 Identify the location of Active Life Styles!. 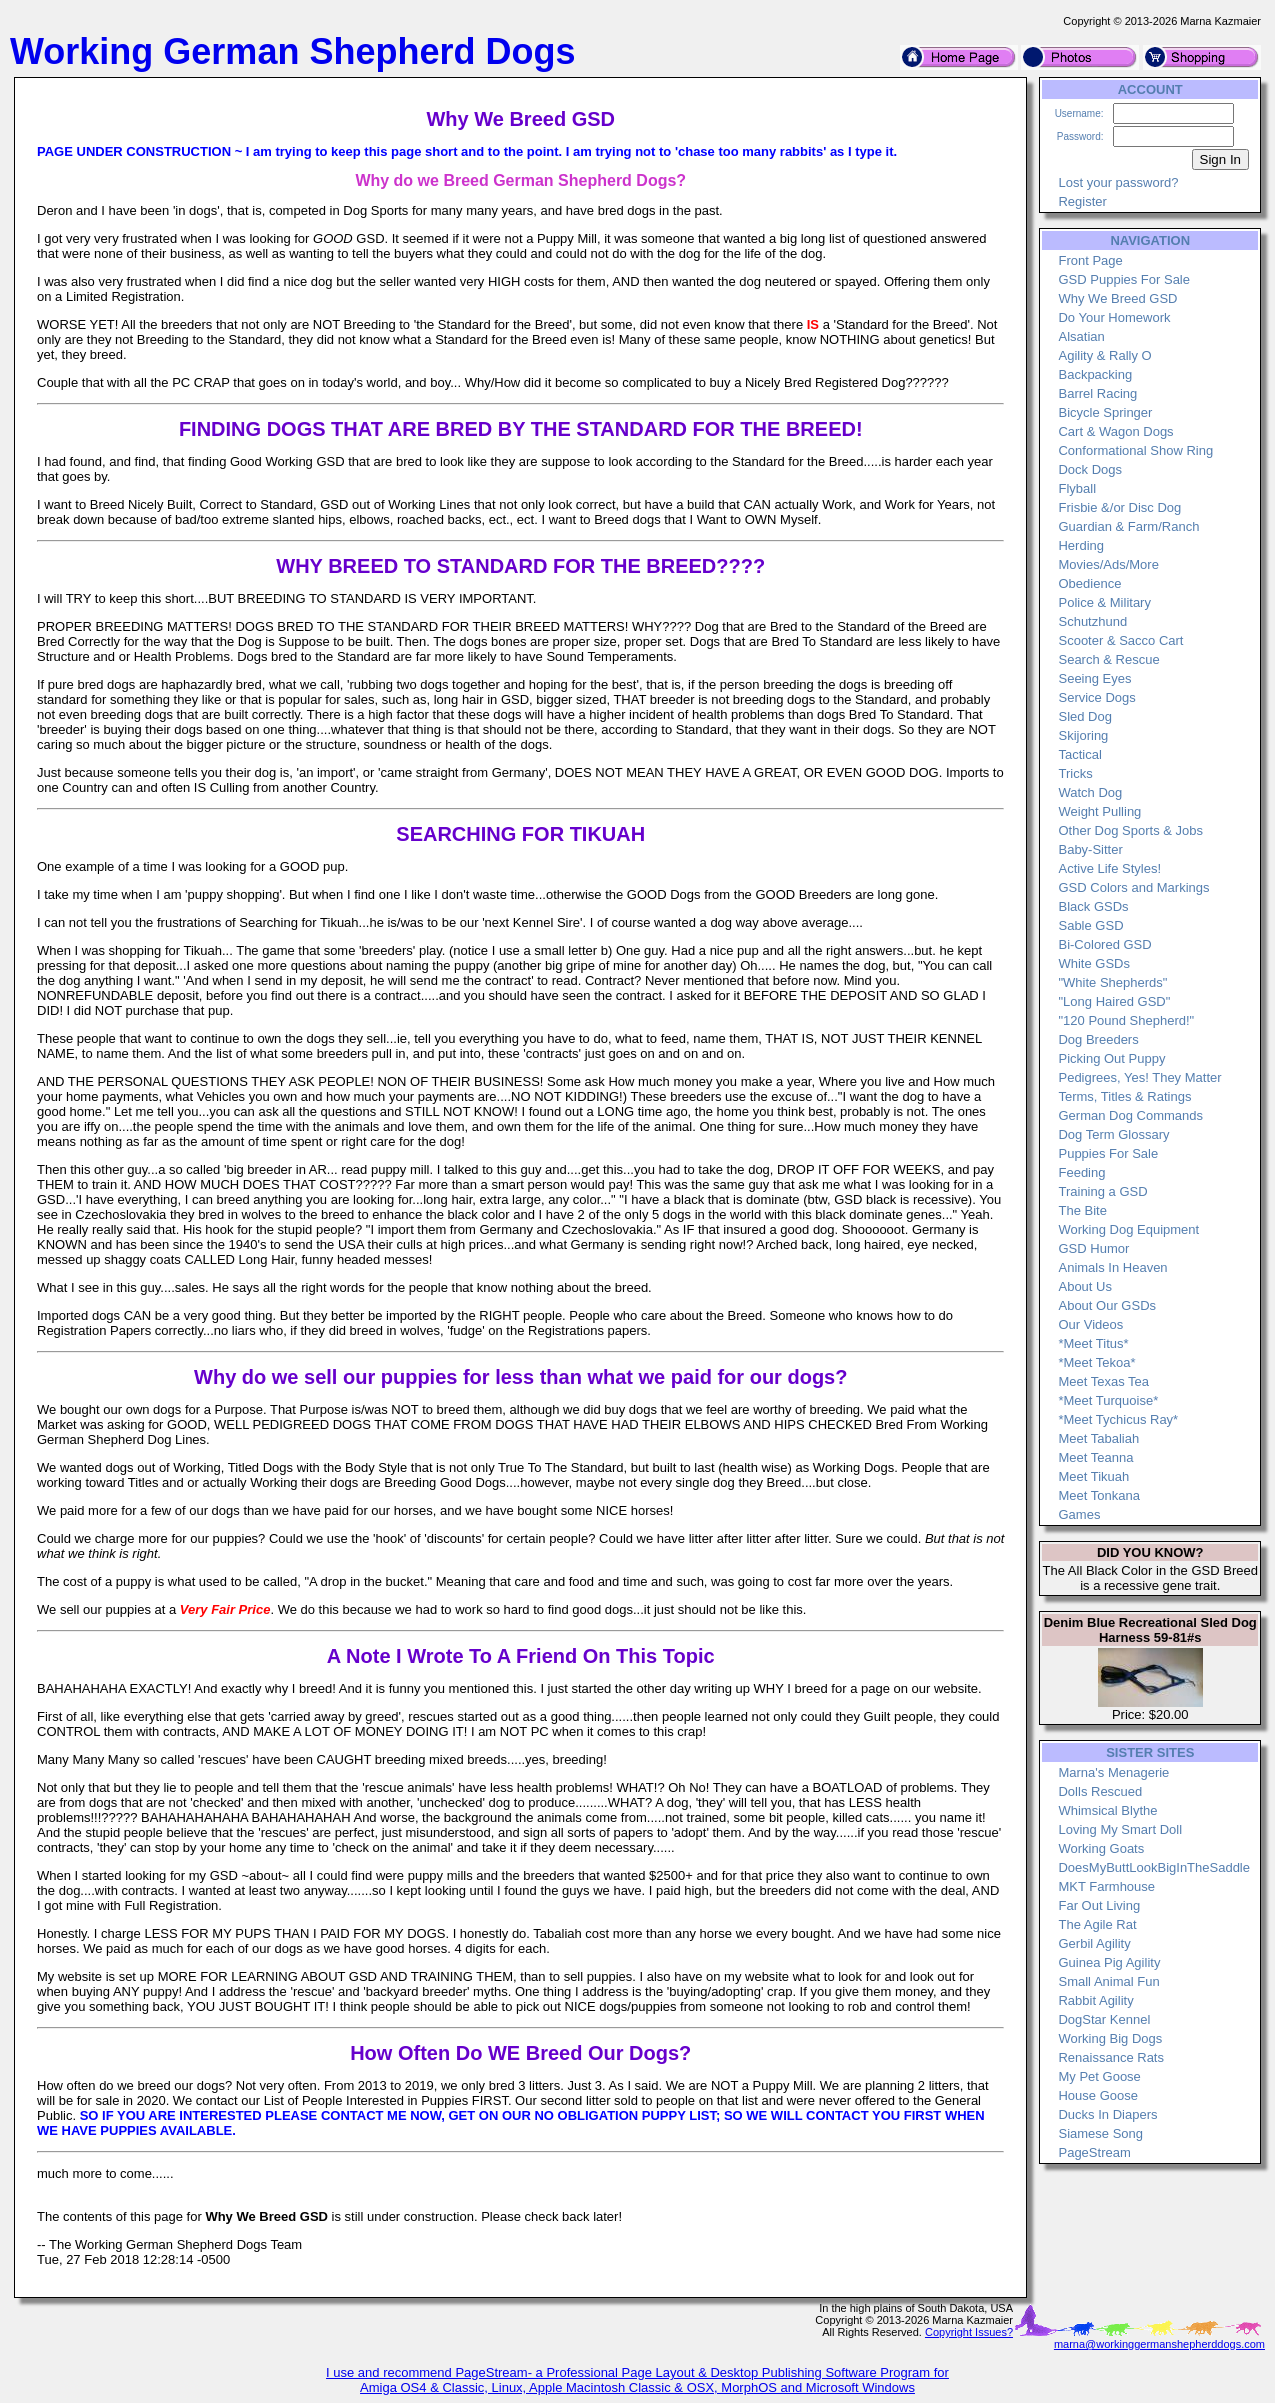
(1109, 868).